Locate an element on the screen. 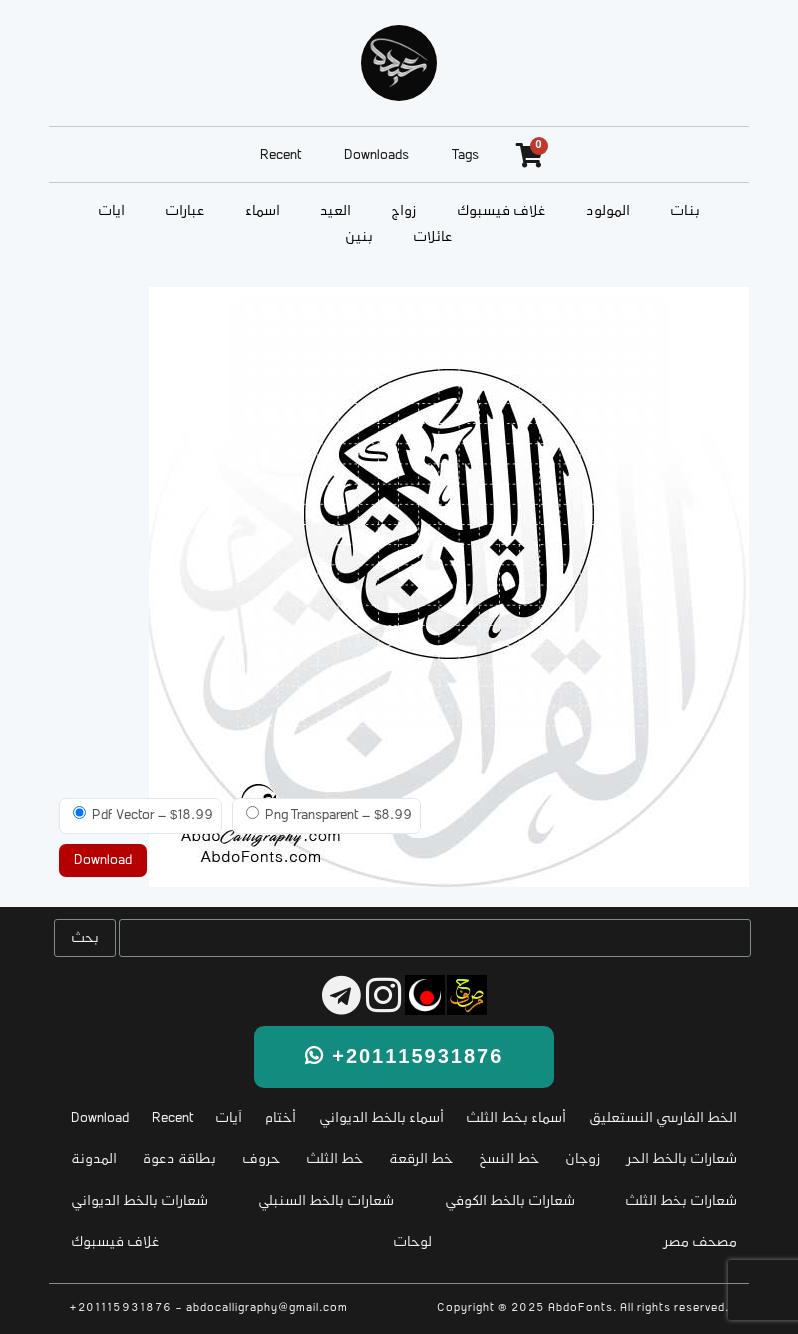  Recent is located at coordinates (280, 155).